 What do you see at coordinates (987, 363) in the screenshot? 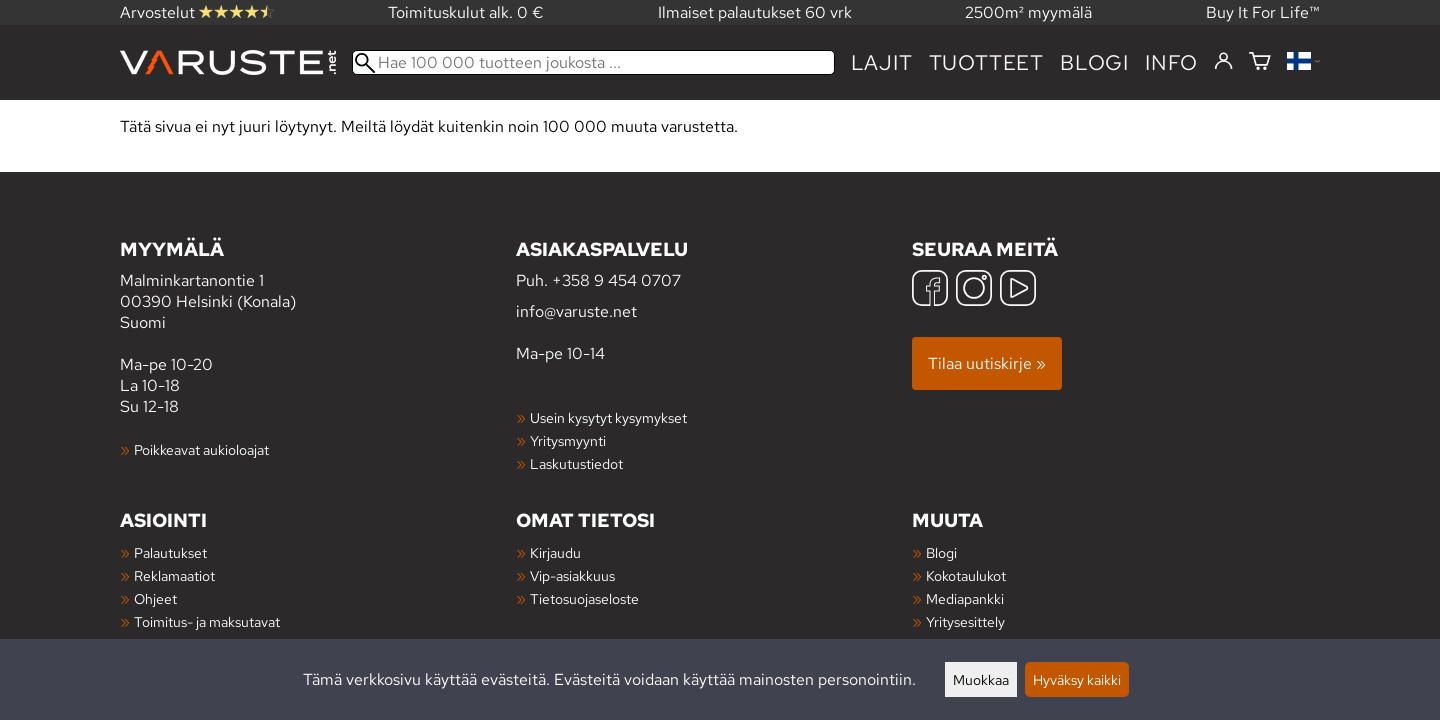
I see `Tilaa uutiskirje »` at bounding box center [987, 363].